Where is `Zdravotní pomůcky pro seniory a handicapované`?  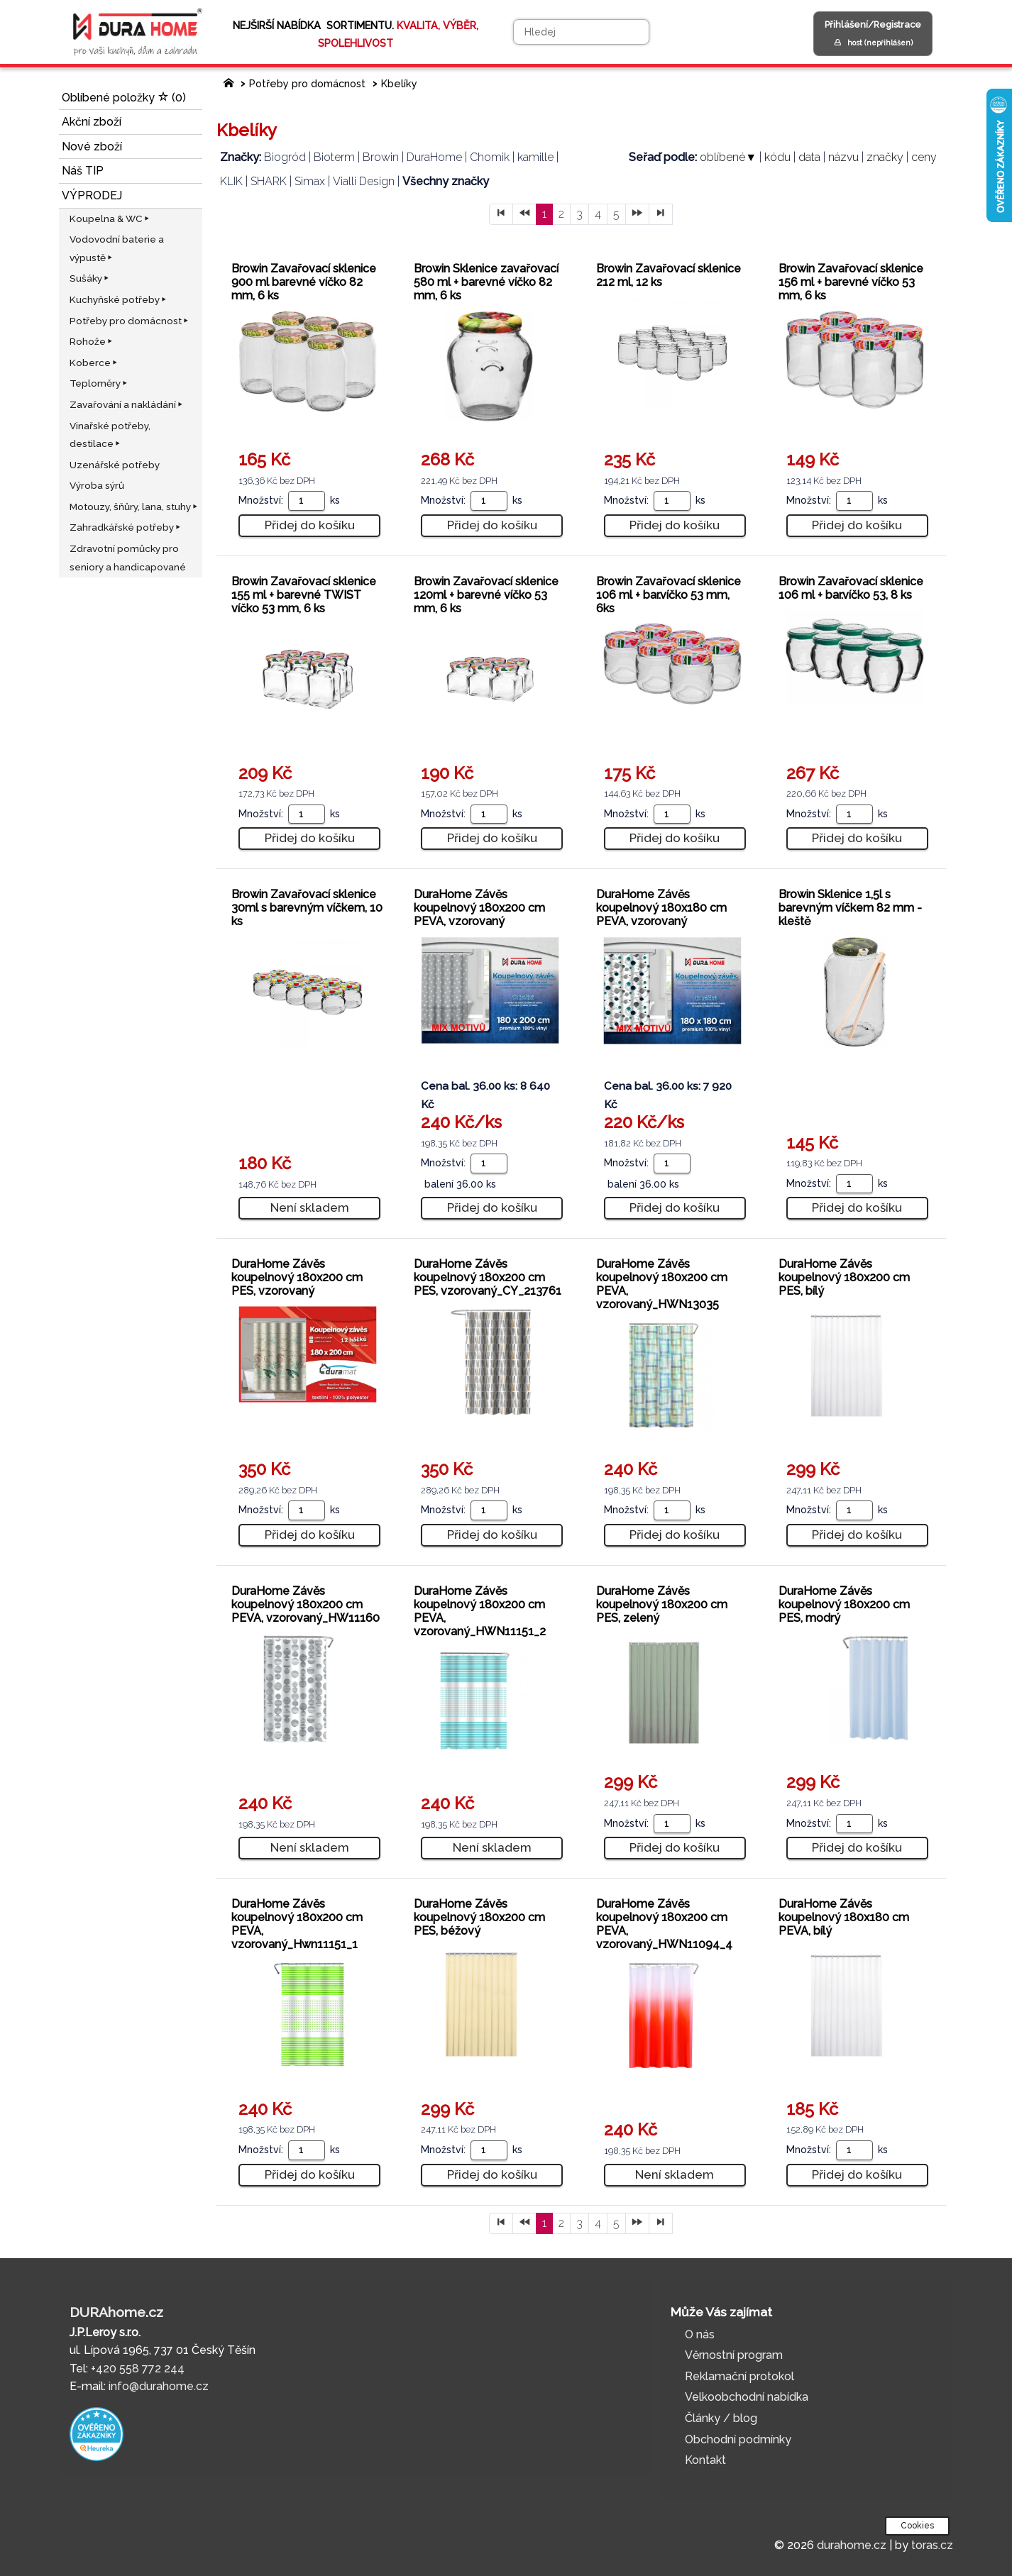
Zdravotní pomůcky pro seniory a handicapované is located at coordinates (128, 558).